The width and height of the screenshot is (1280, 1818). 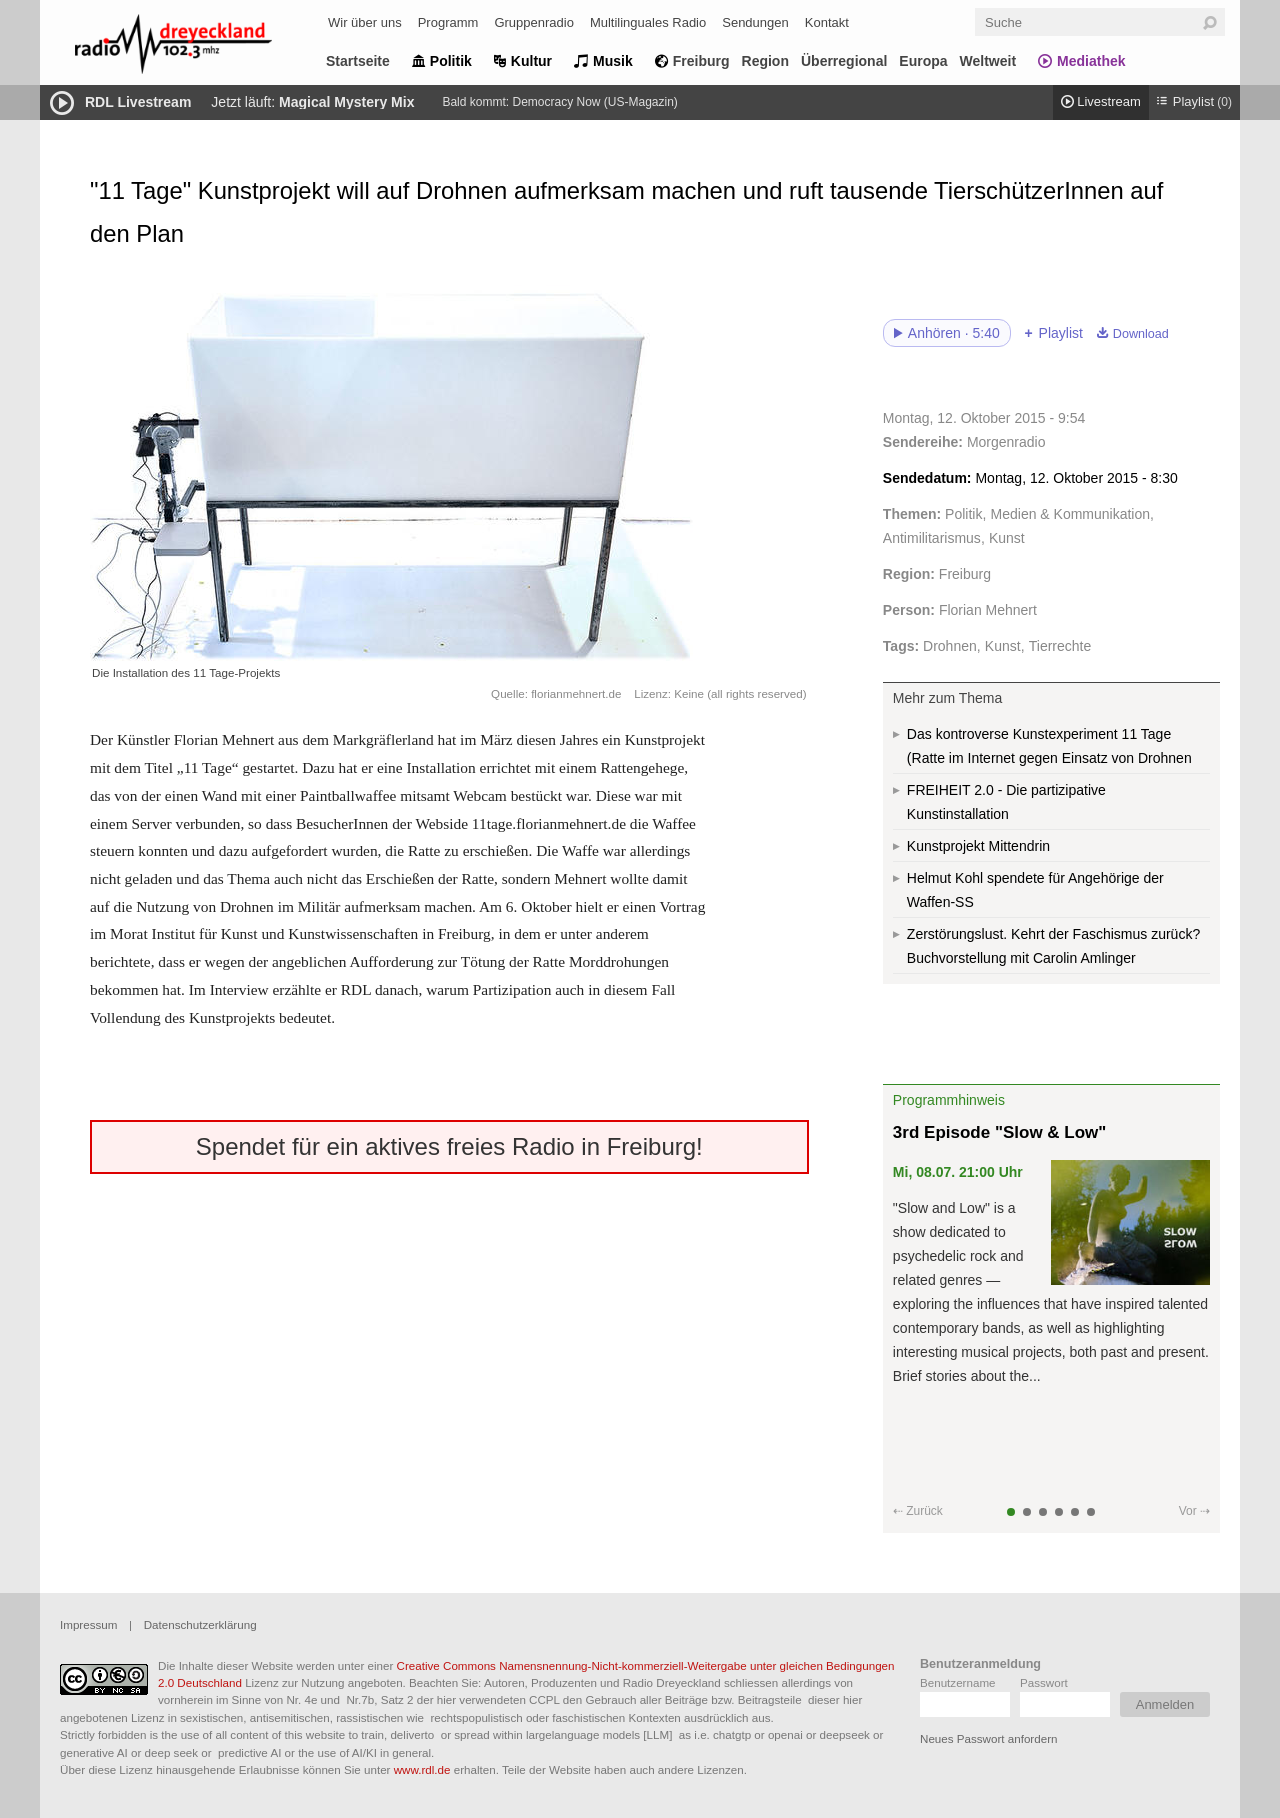 What do you see at coordinates (988, 61) in the screenshot?
I see `Weltweit` at bounding box center [988, 61].